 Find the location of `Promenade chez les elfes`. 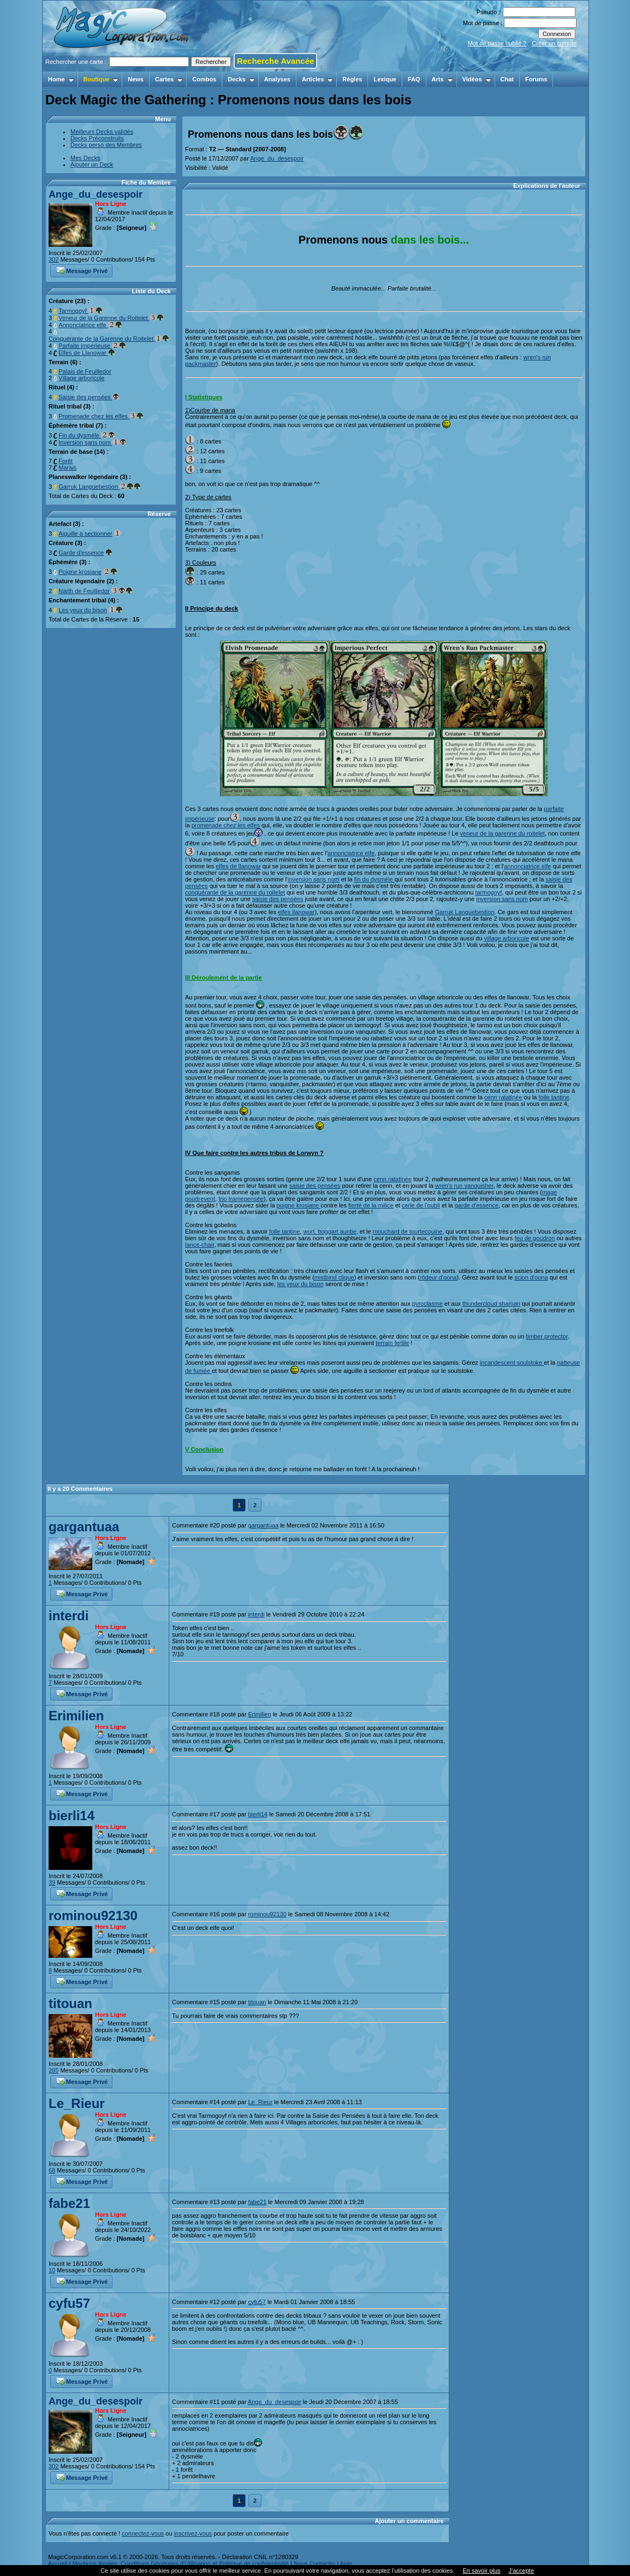

Promenade chez les elfes is located at coordinates (101, 416).